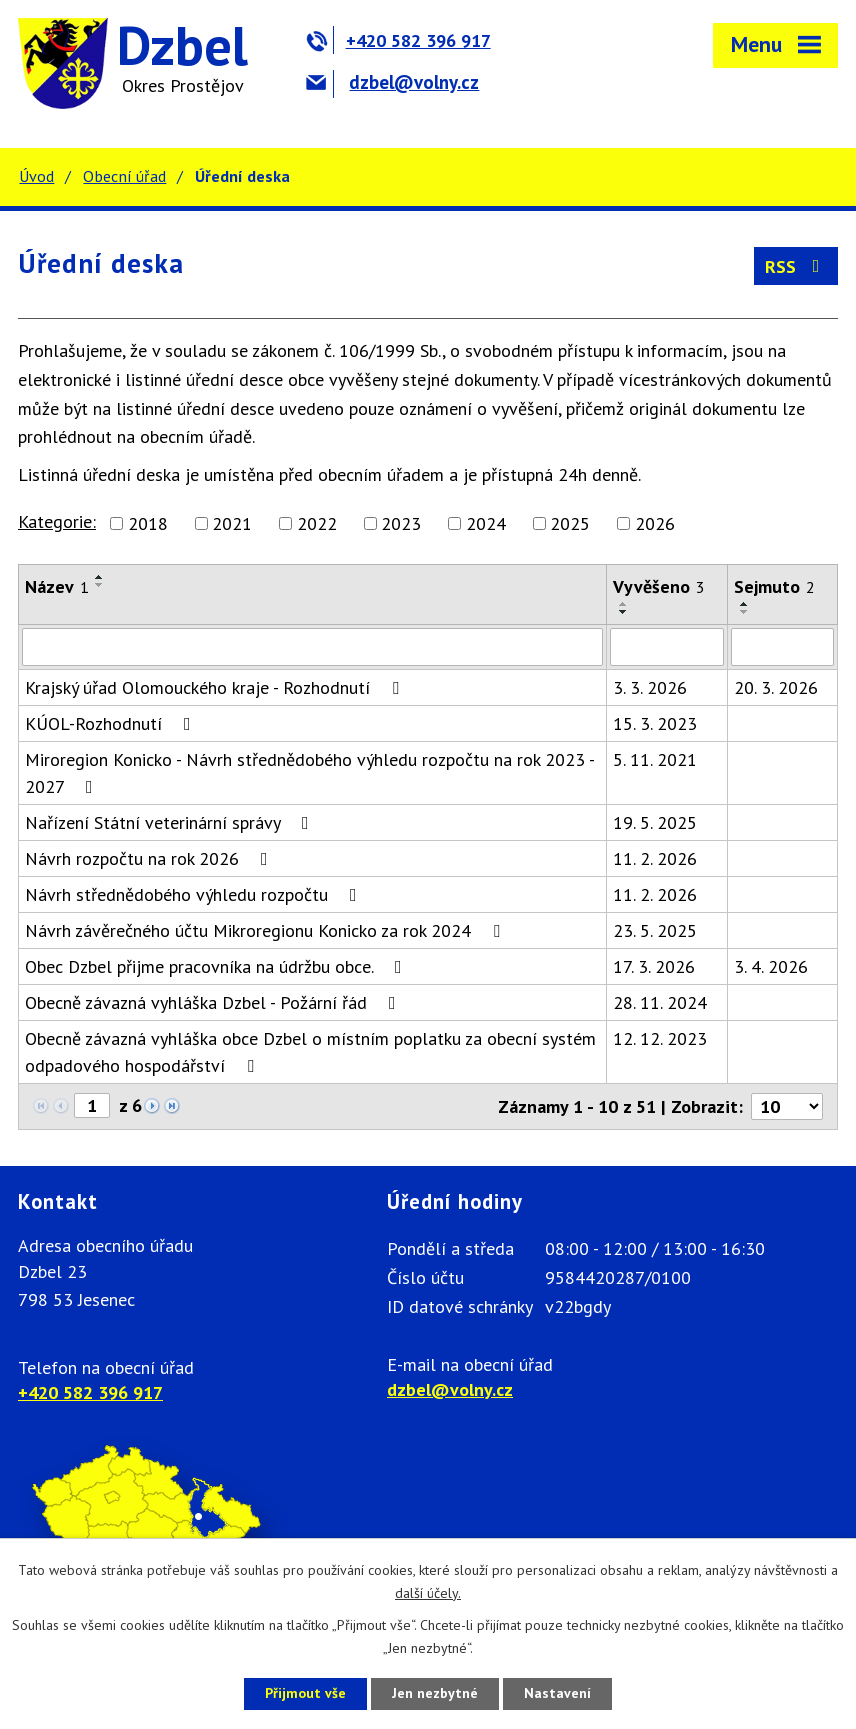 The width and height of the screenshot is (856, 1729). What do you see at coordinates (650, 687) in the screenshot?
I see `3. 3. 2026` at bounding box center [650, 687].